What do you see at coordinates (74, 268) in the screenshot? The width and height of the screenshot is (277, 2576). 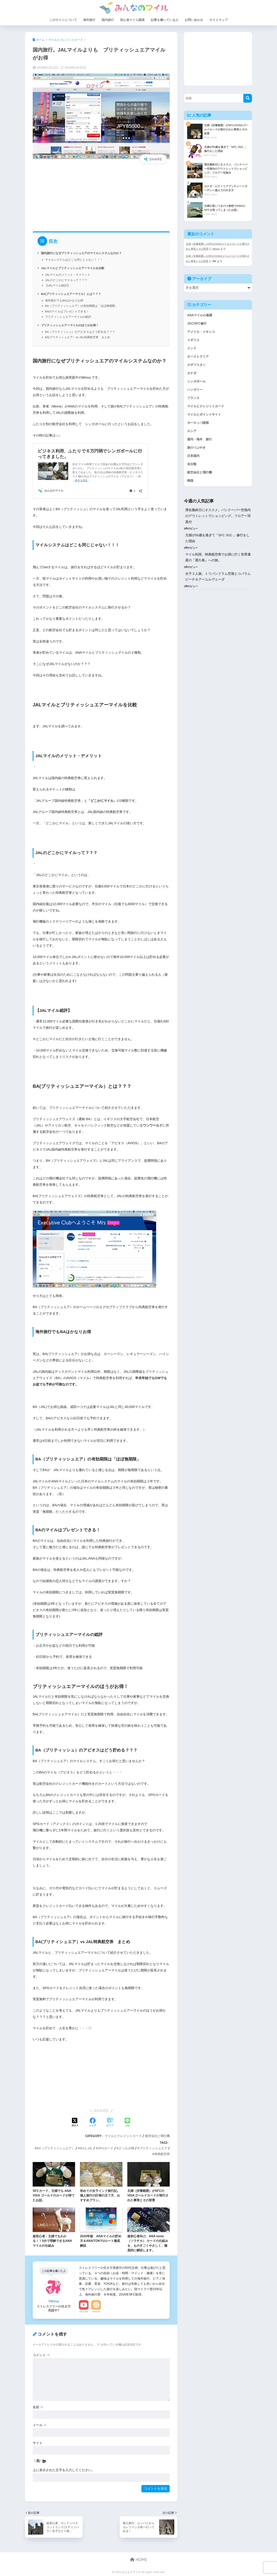 I see `JALマイルとブリティッシュエアーマイルを比較` at bounding box center [74, 268].